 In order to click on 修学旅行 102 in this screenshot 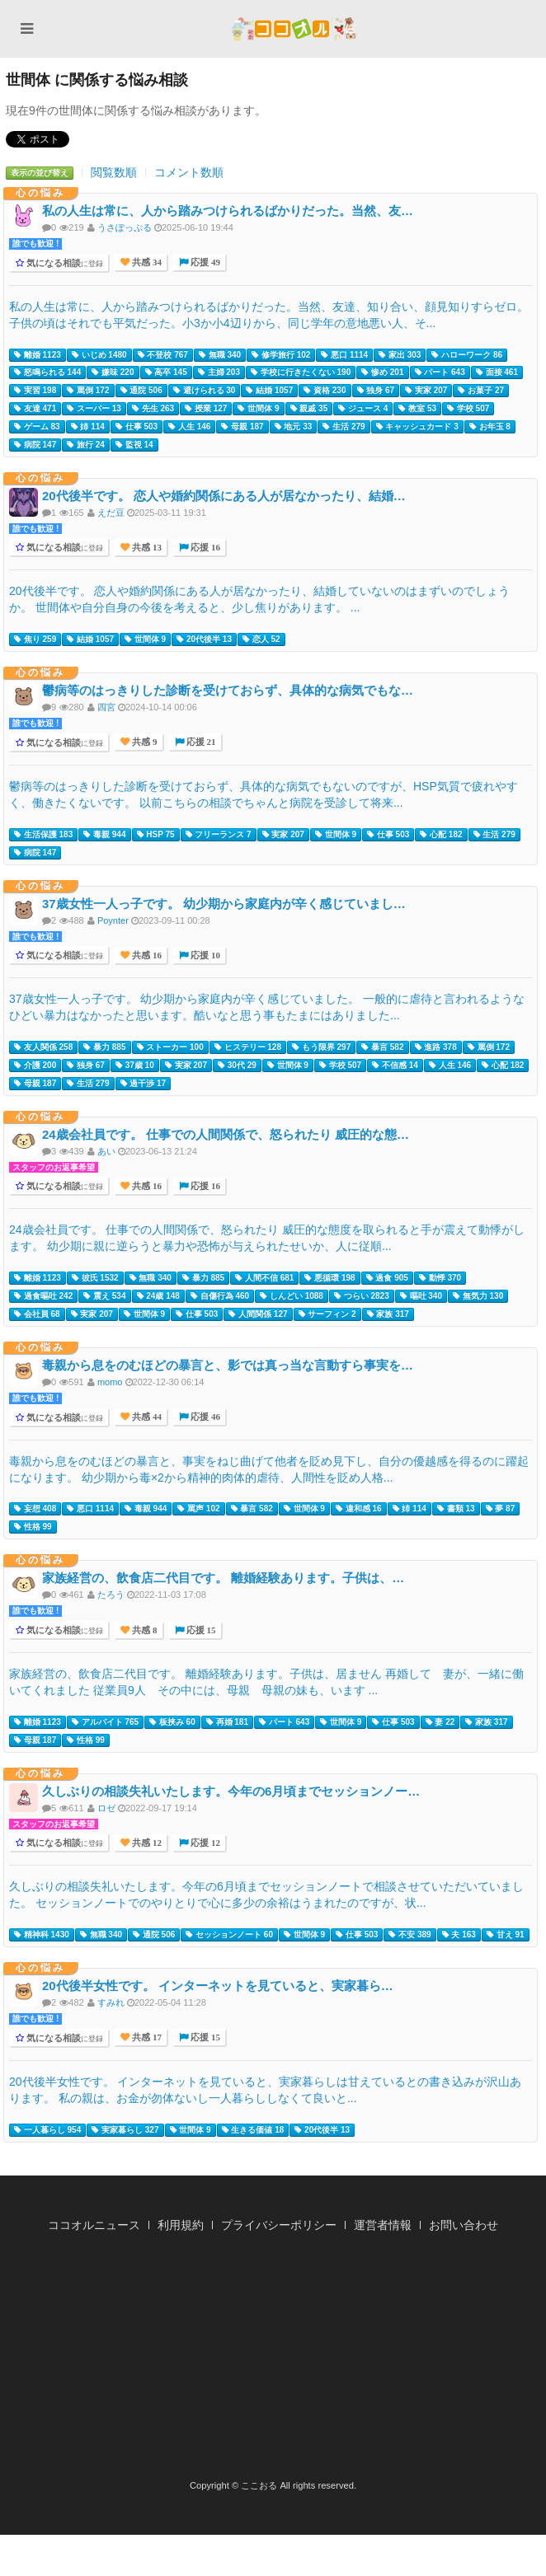, I will do `click(281, 355)`.